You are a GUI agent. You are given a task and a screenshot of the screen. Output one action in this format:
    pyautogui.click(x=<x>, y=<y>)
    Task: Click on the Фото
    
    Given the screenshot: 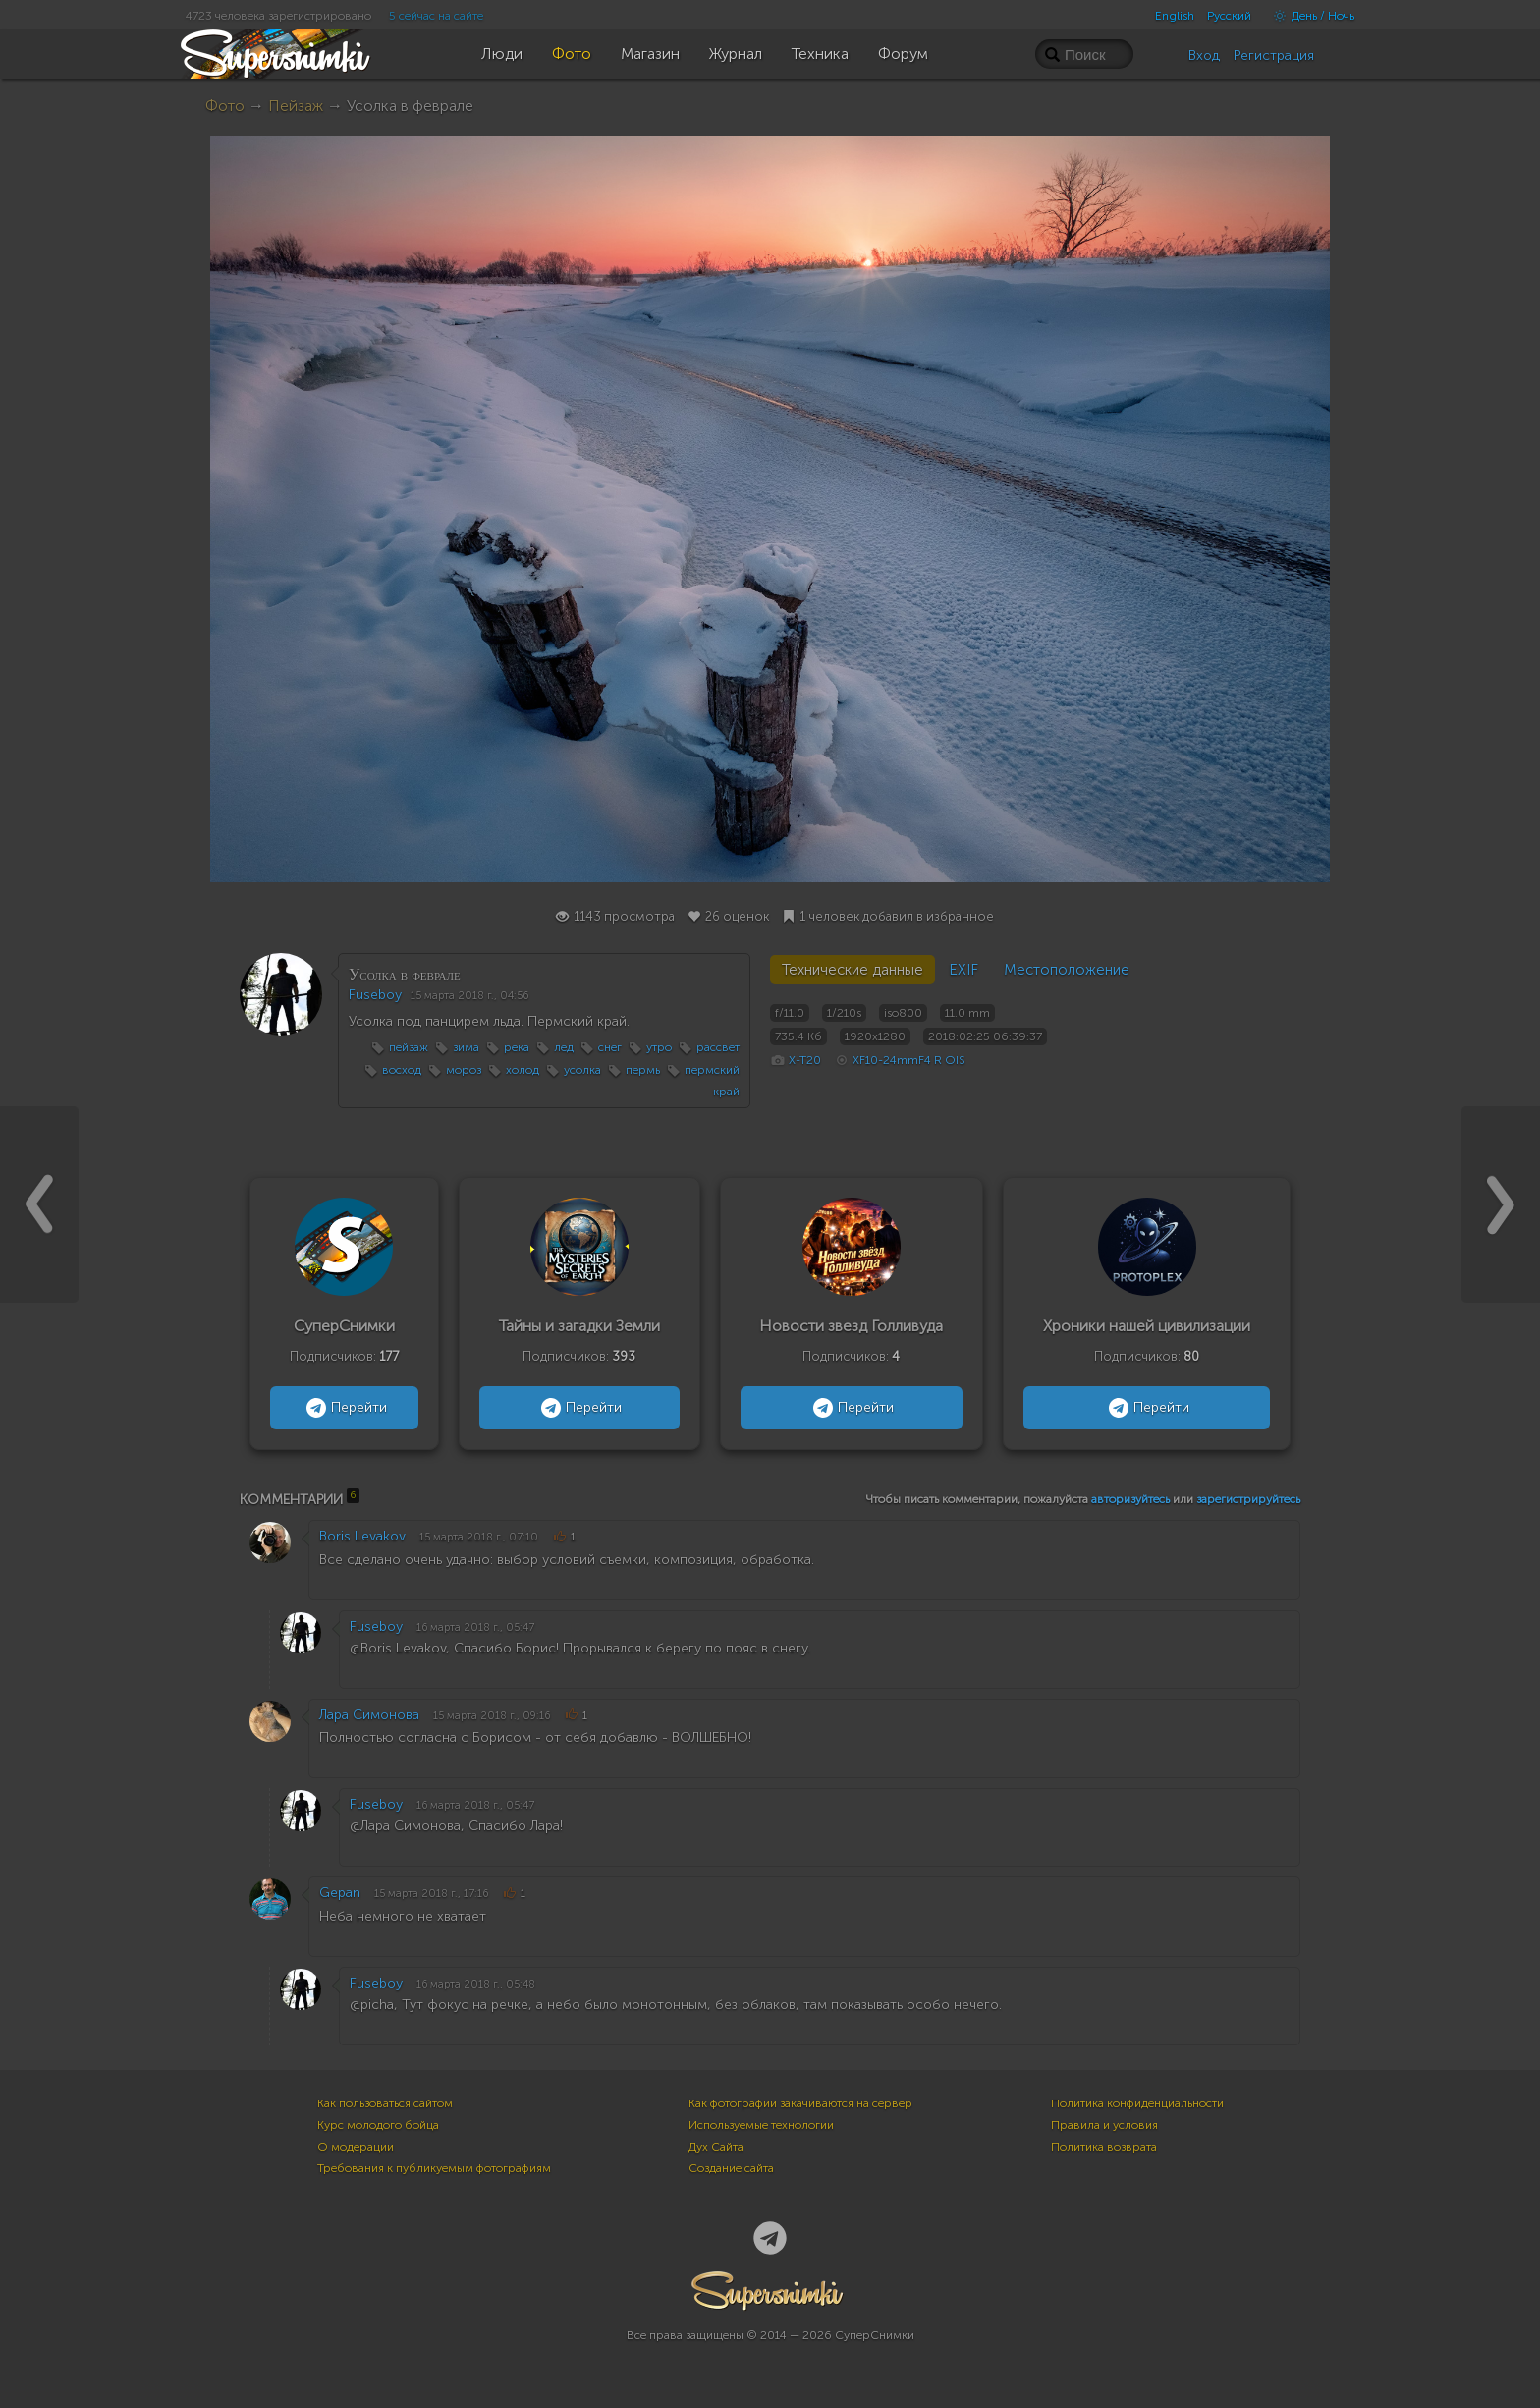 What is the action you would take?
    pyautogui.click(x=225, y=105)
    